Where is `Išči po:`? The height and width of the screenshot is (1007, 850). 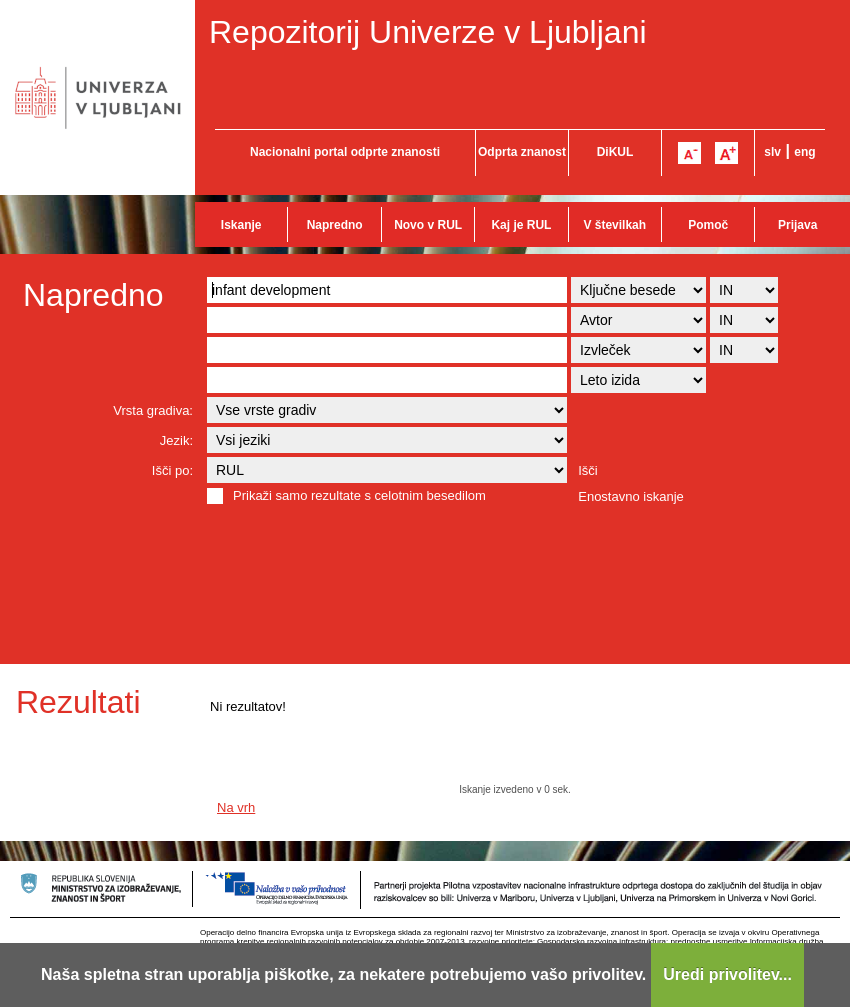 Išči po: is located at coordinates (172, 470).